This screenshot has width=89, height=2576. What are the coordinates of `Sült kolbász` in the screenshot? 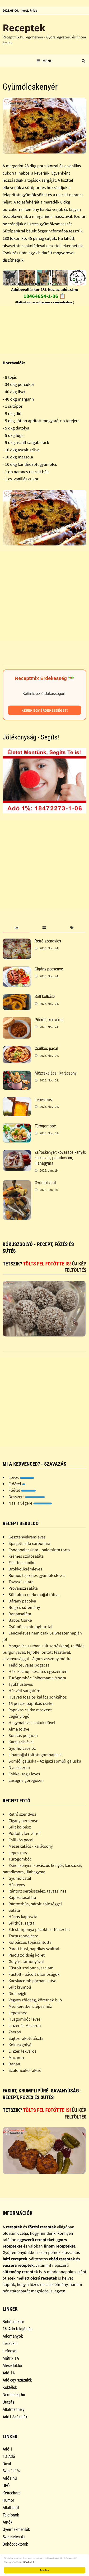 It's located at (45, 996).